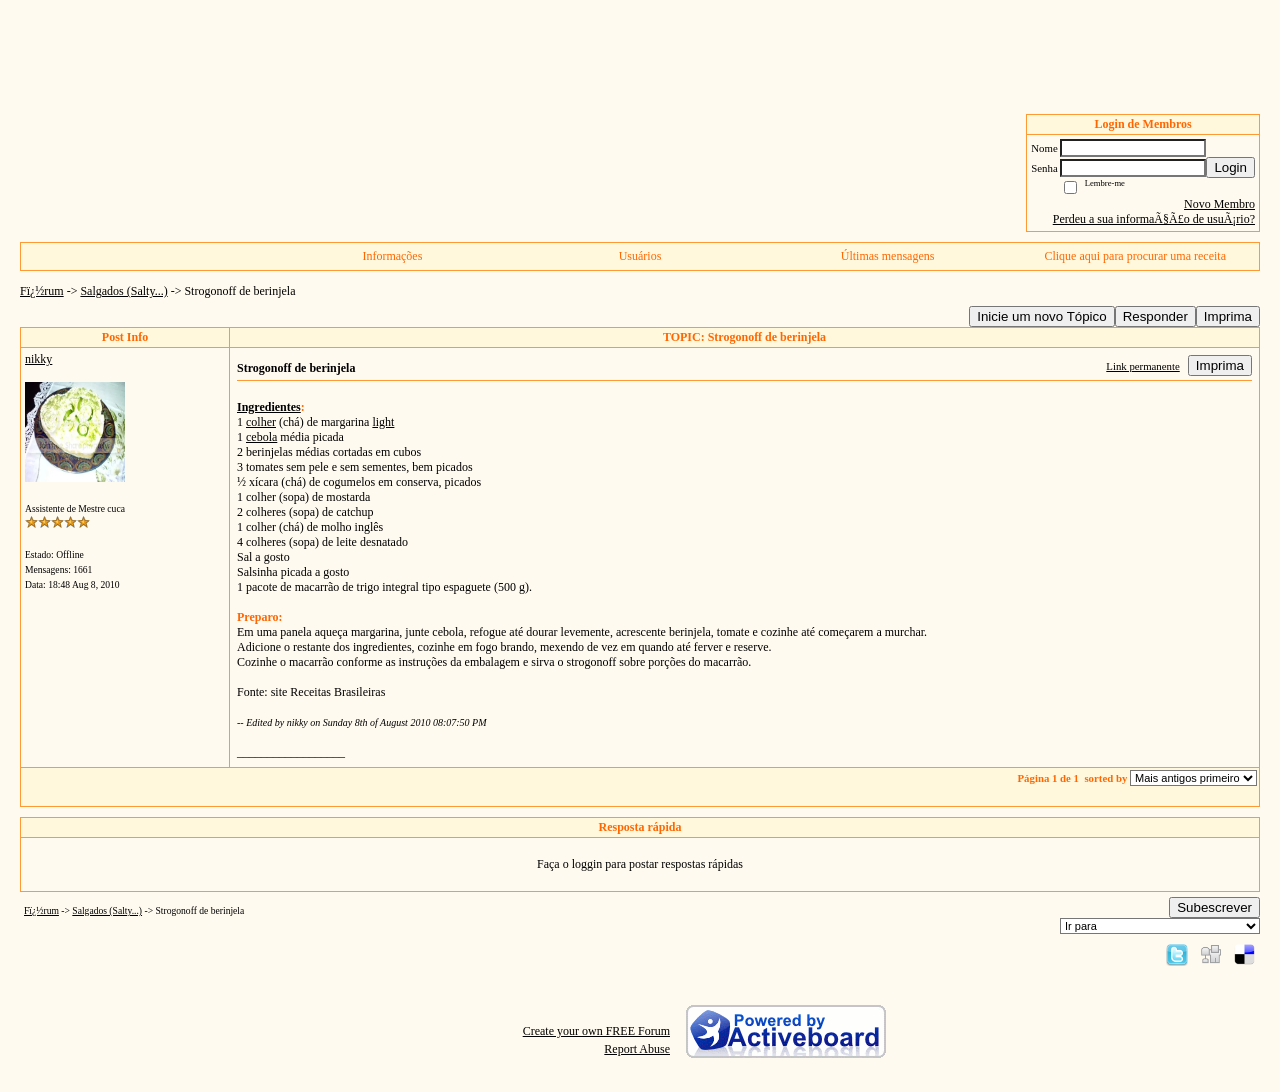 The height and width of the screenshot is (1092, 1280). Describe the element at coordinates (637, 1049) in the screenshot. I see `Report Abuse` at that location.